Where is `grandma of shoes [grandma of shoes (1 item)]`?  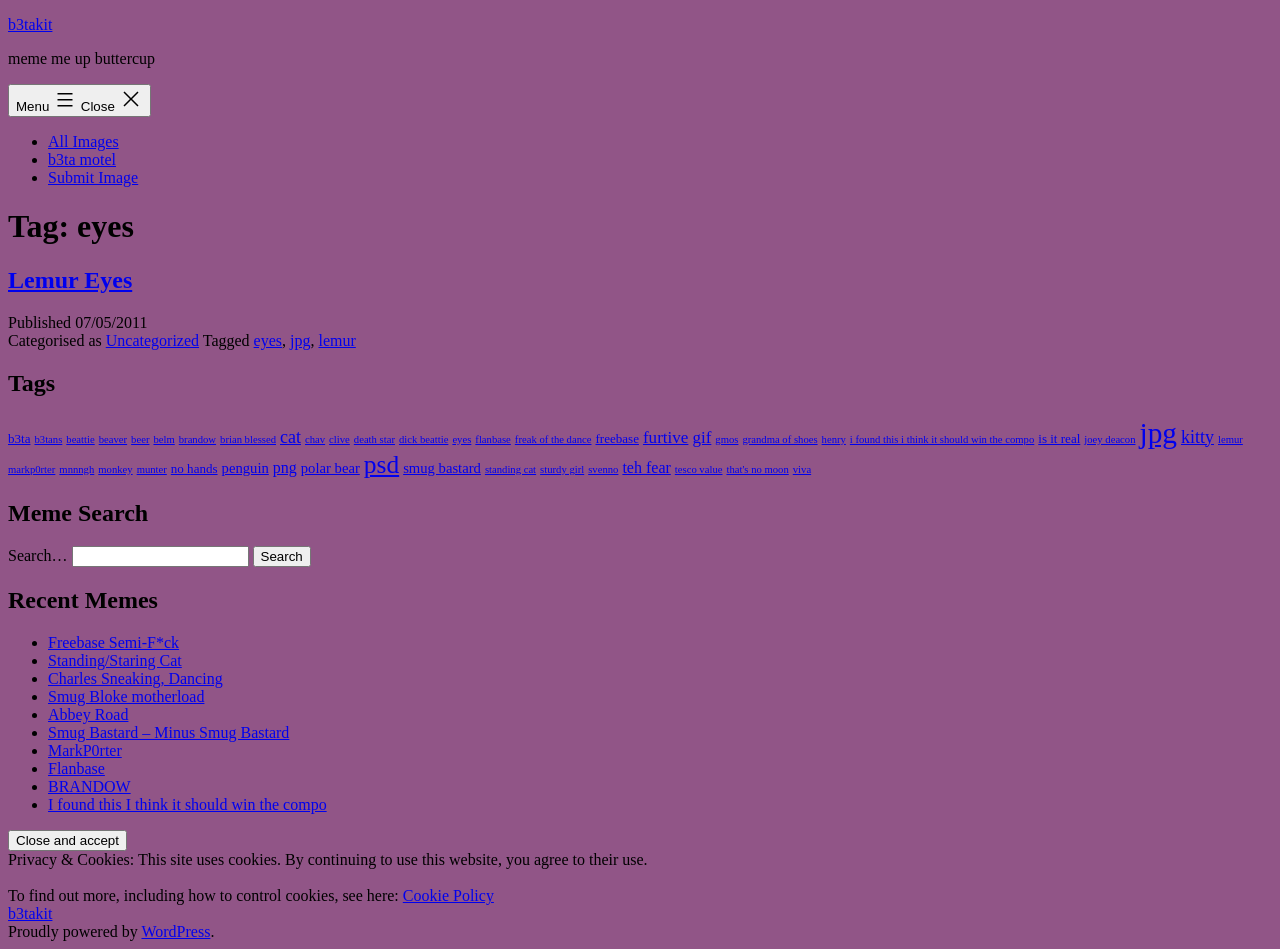
grandma of shoes [grandma of shoes (1 item)] is located at coordinates (779, 439).